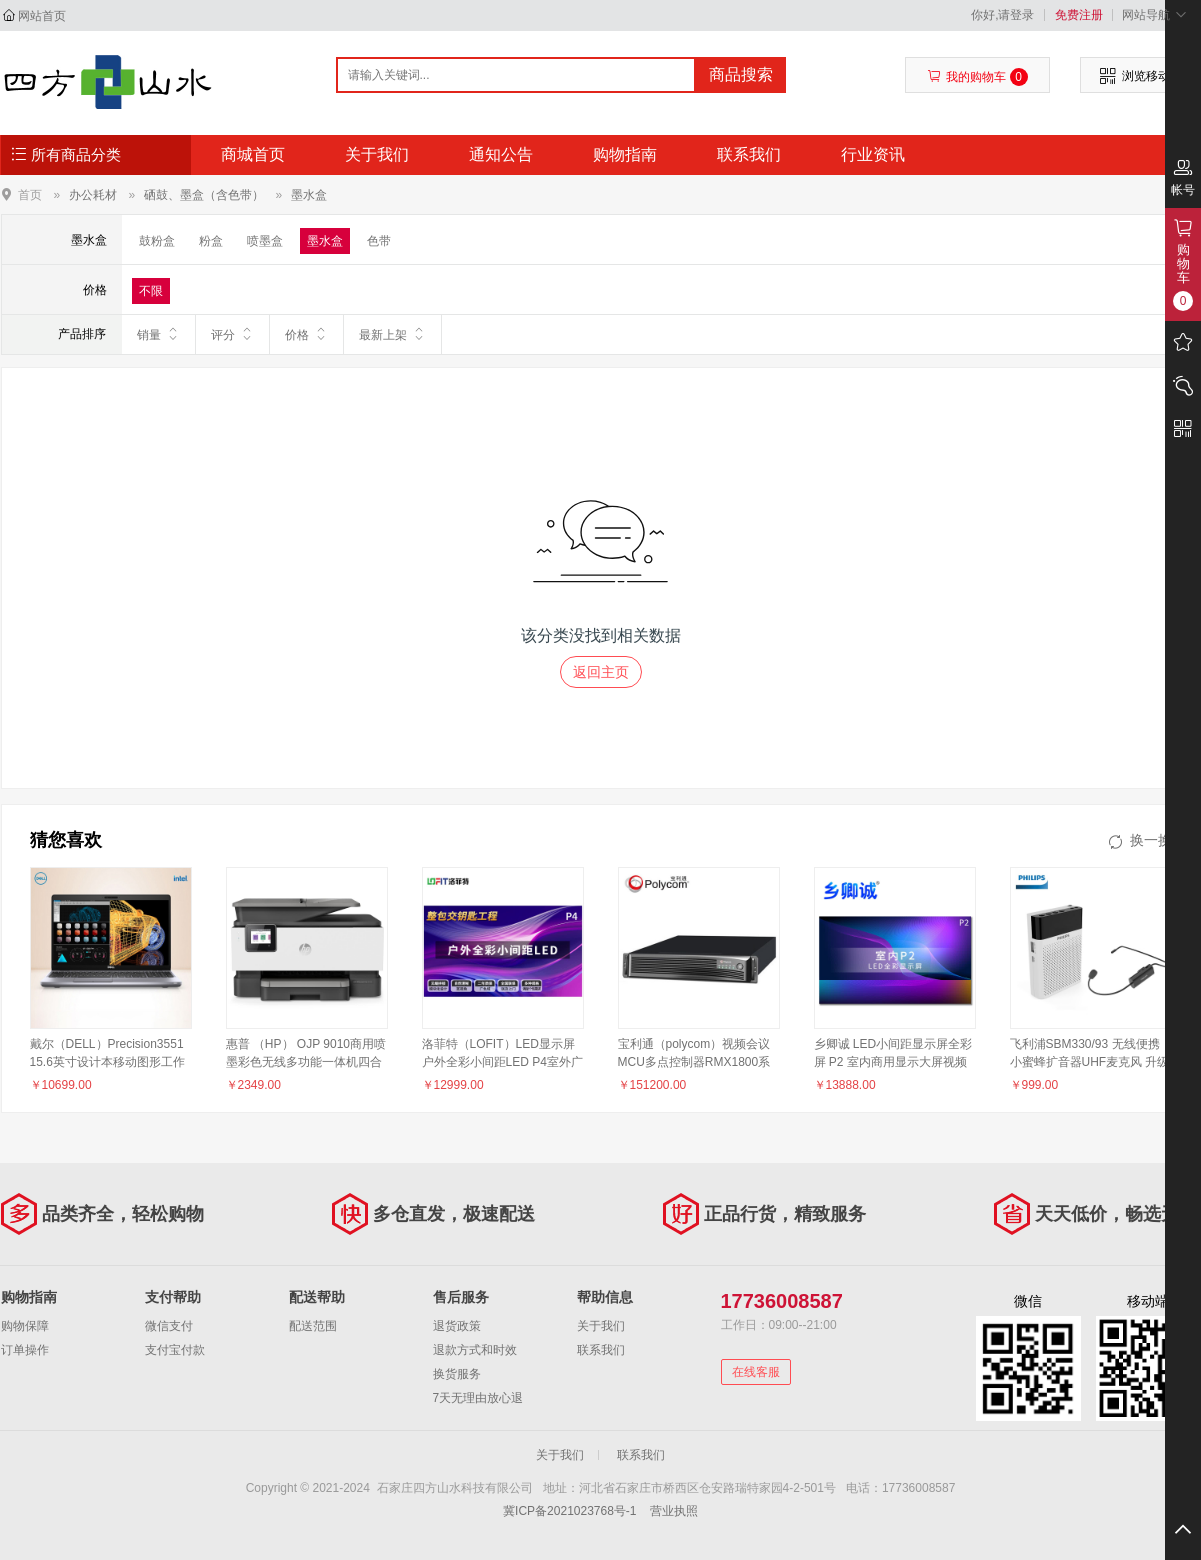  What do you see at coordinates (157, 241) in the screenshot?
I see `鼓粉盒` at bounding box center [157, 241].